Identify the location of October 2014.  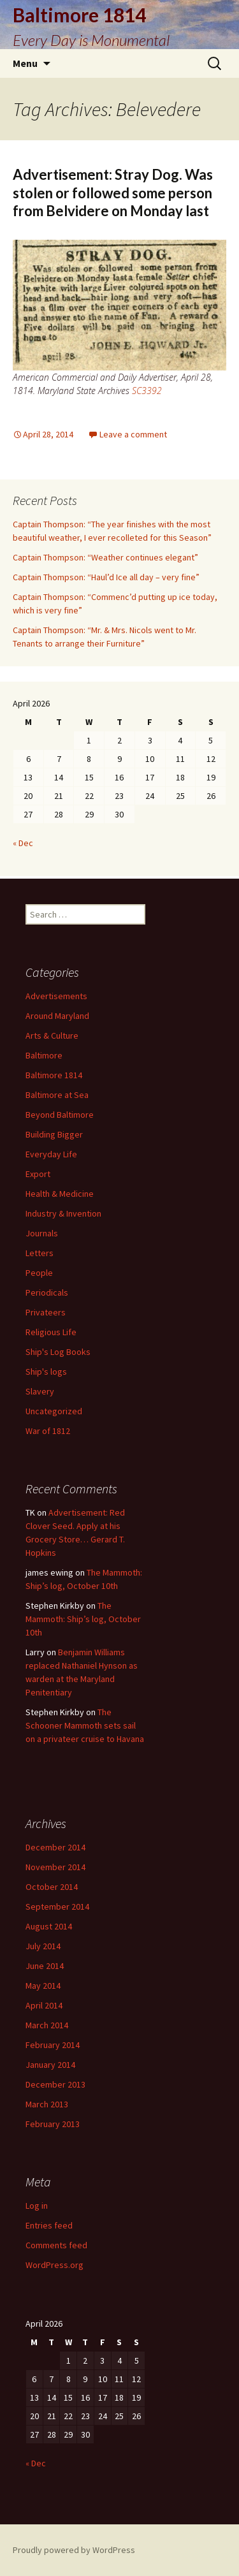
(51, 1886).